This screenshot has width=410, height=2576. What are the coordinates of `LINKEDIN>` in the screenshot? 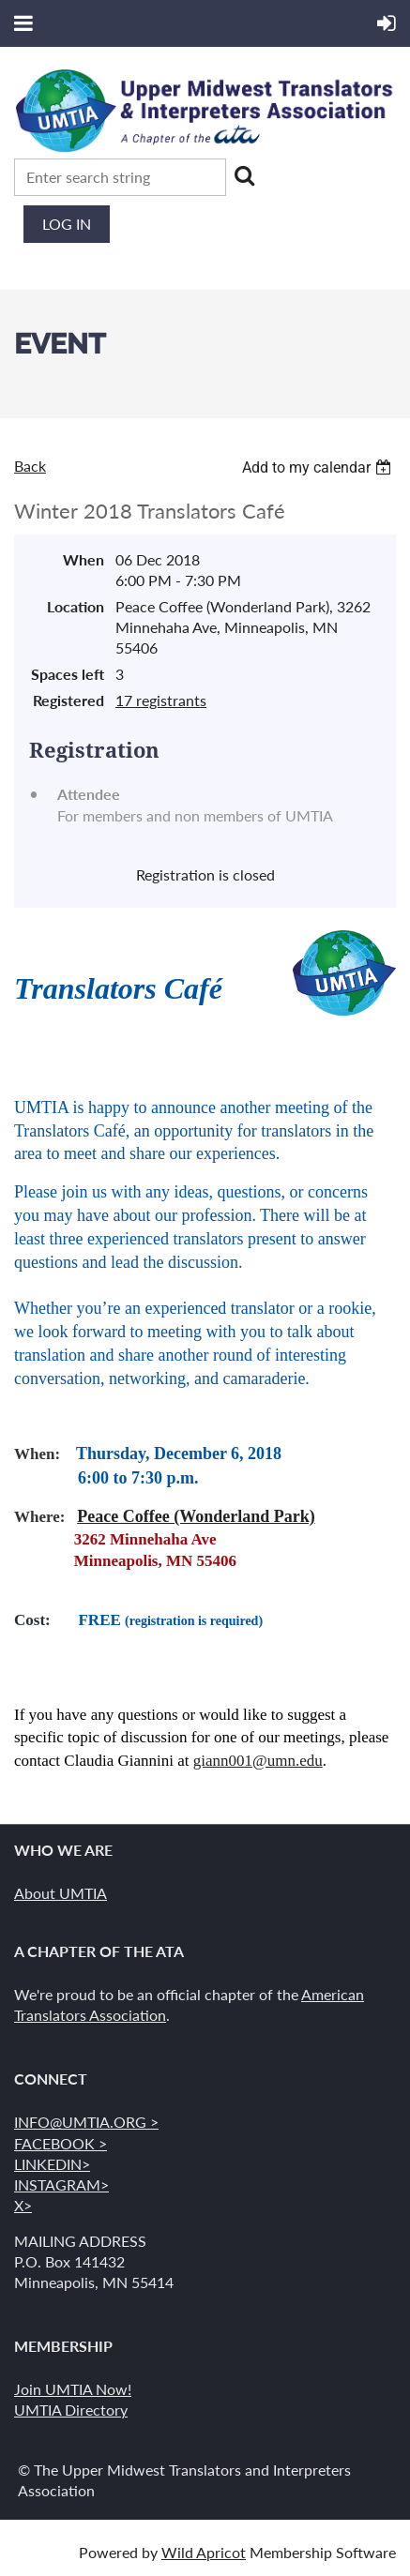 It's located at (52, 2164).